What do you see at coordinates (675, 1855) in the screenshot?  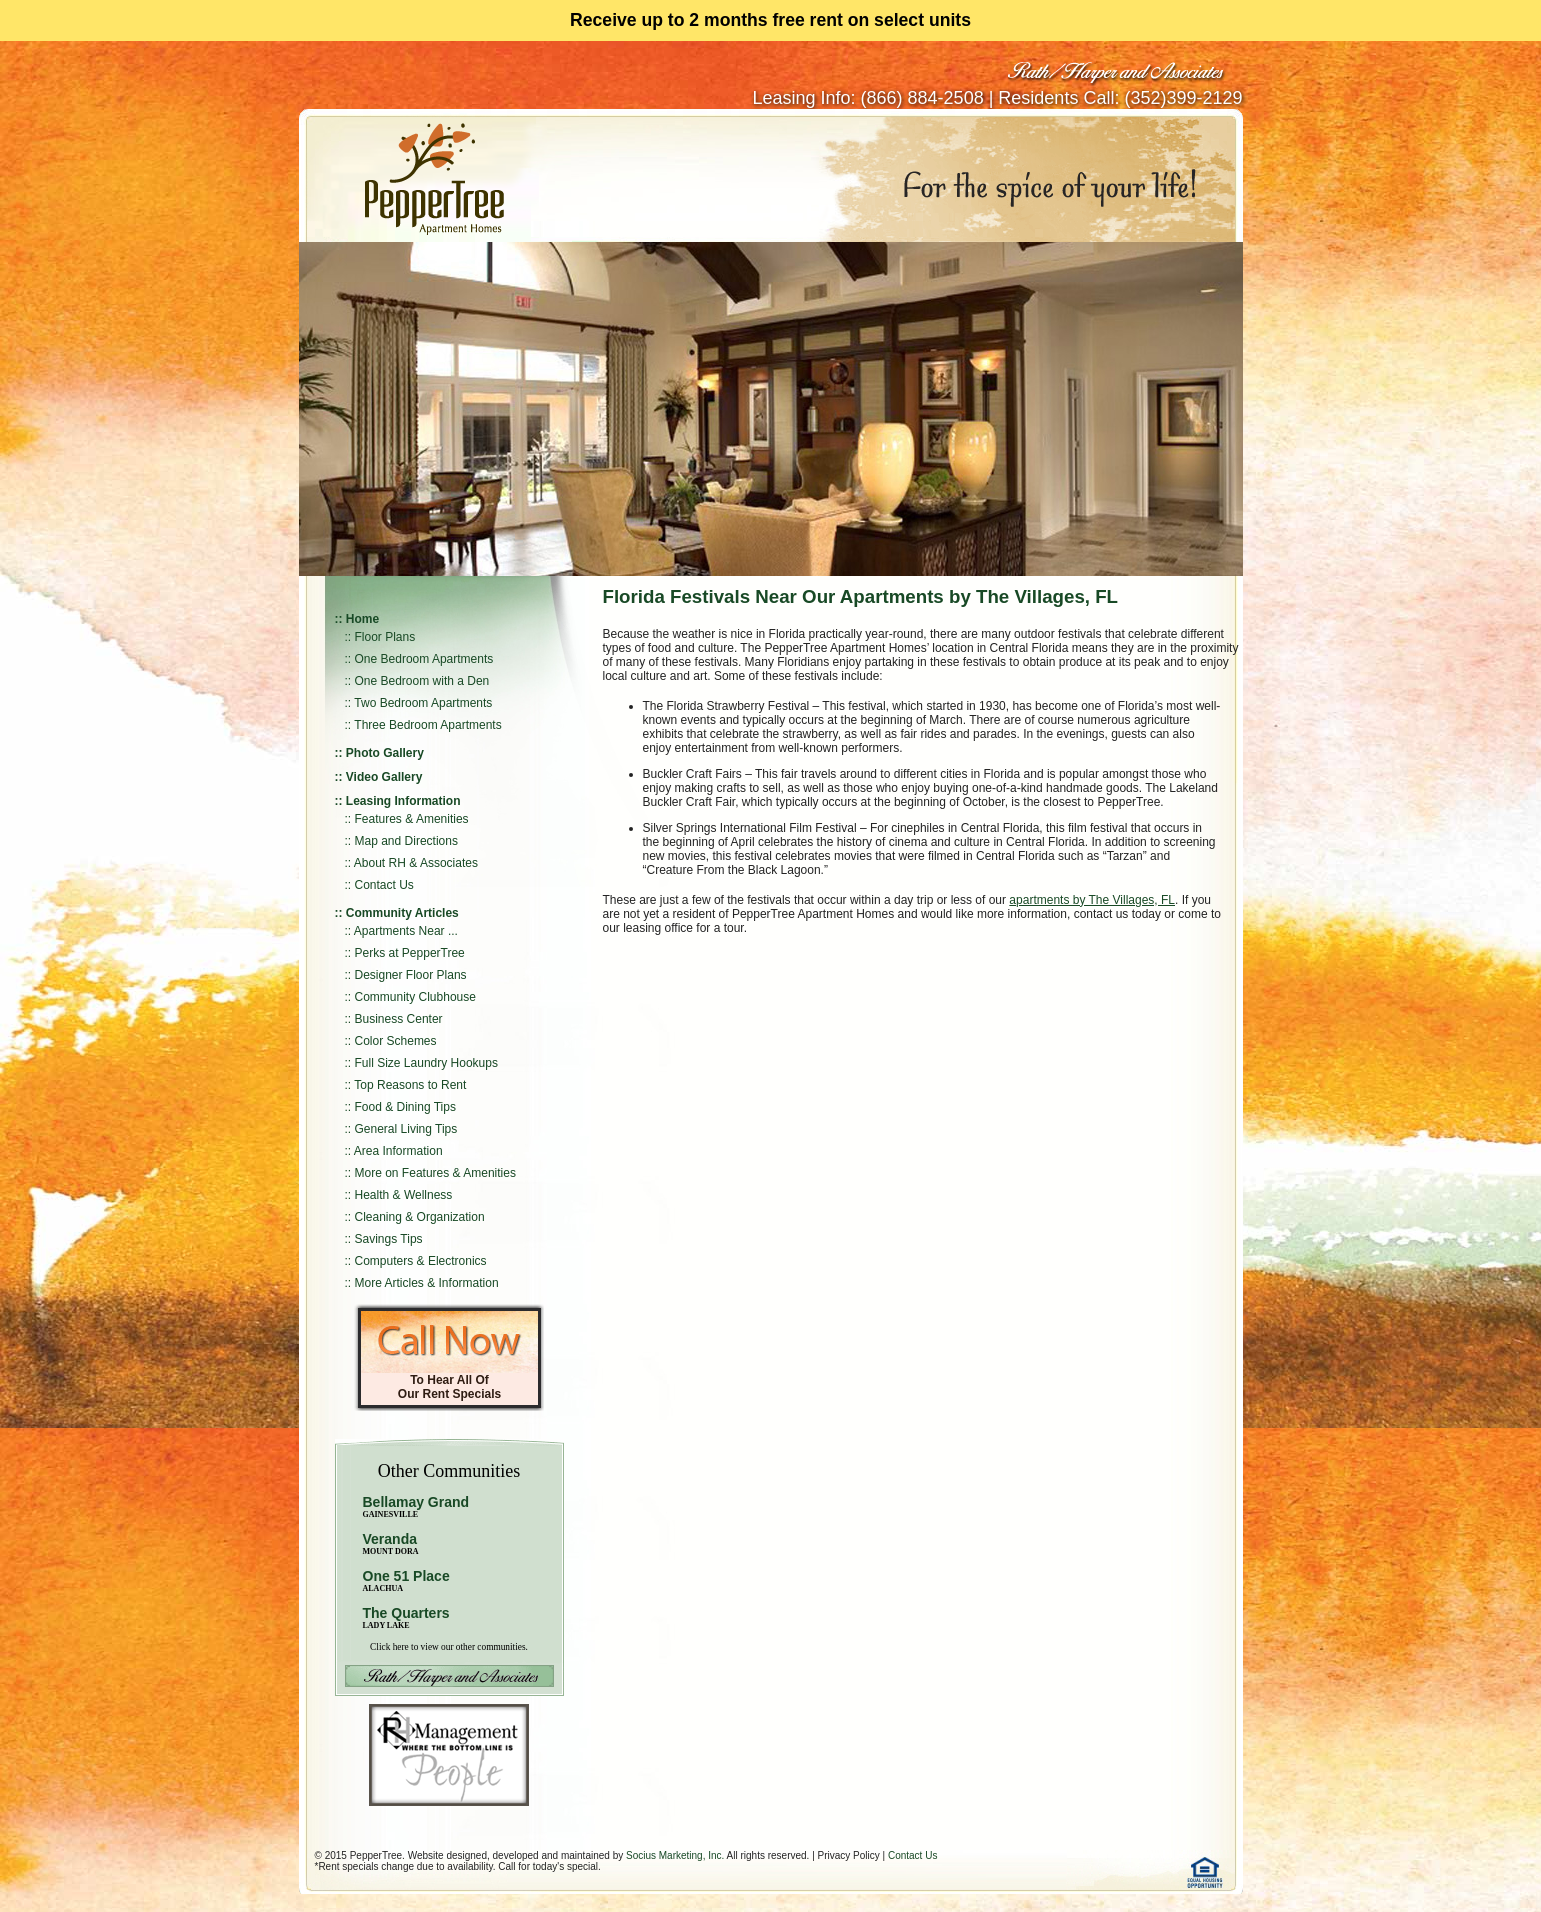 I see `Socius Marketing, Inc.` at bounding box center [675, 1855].